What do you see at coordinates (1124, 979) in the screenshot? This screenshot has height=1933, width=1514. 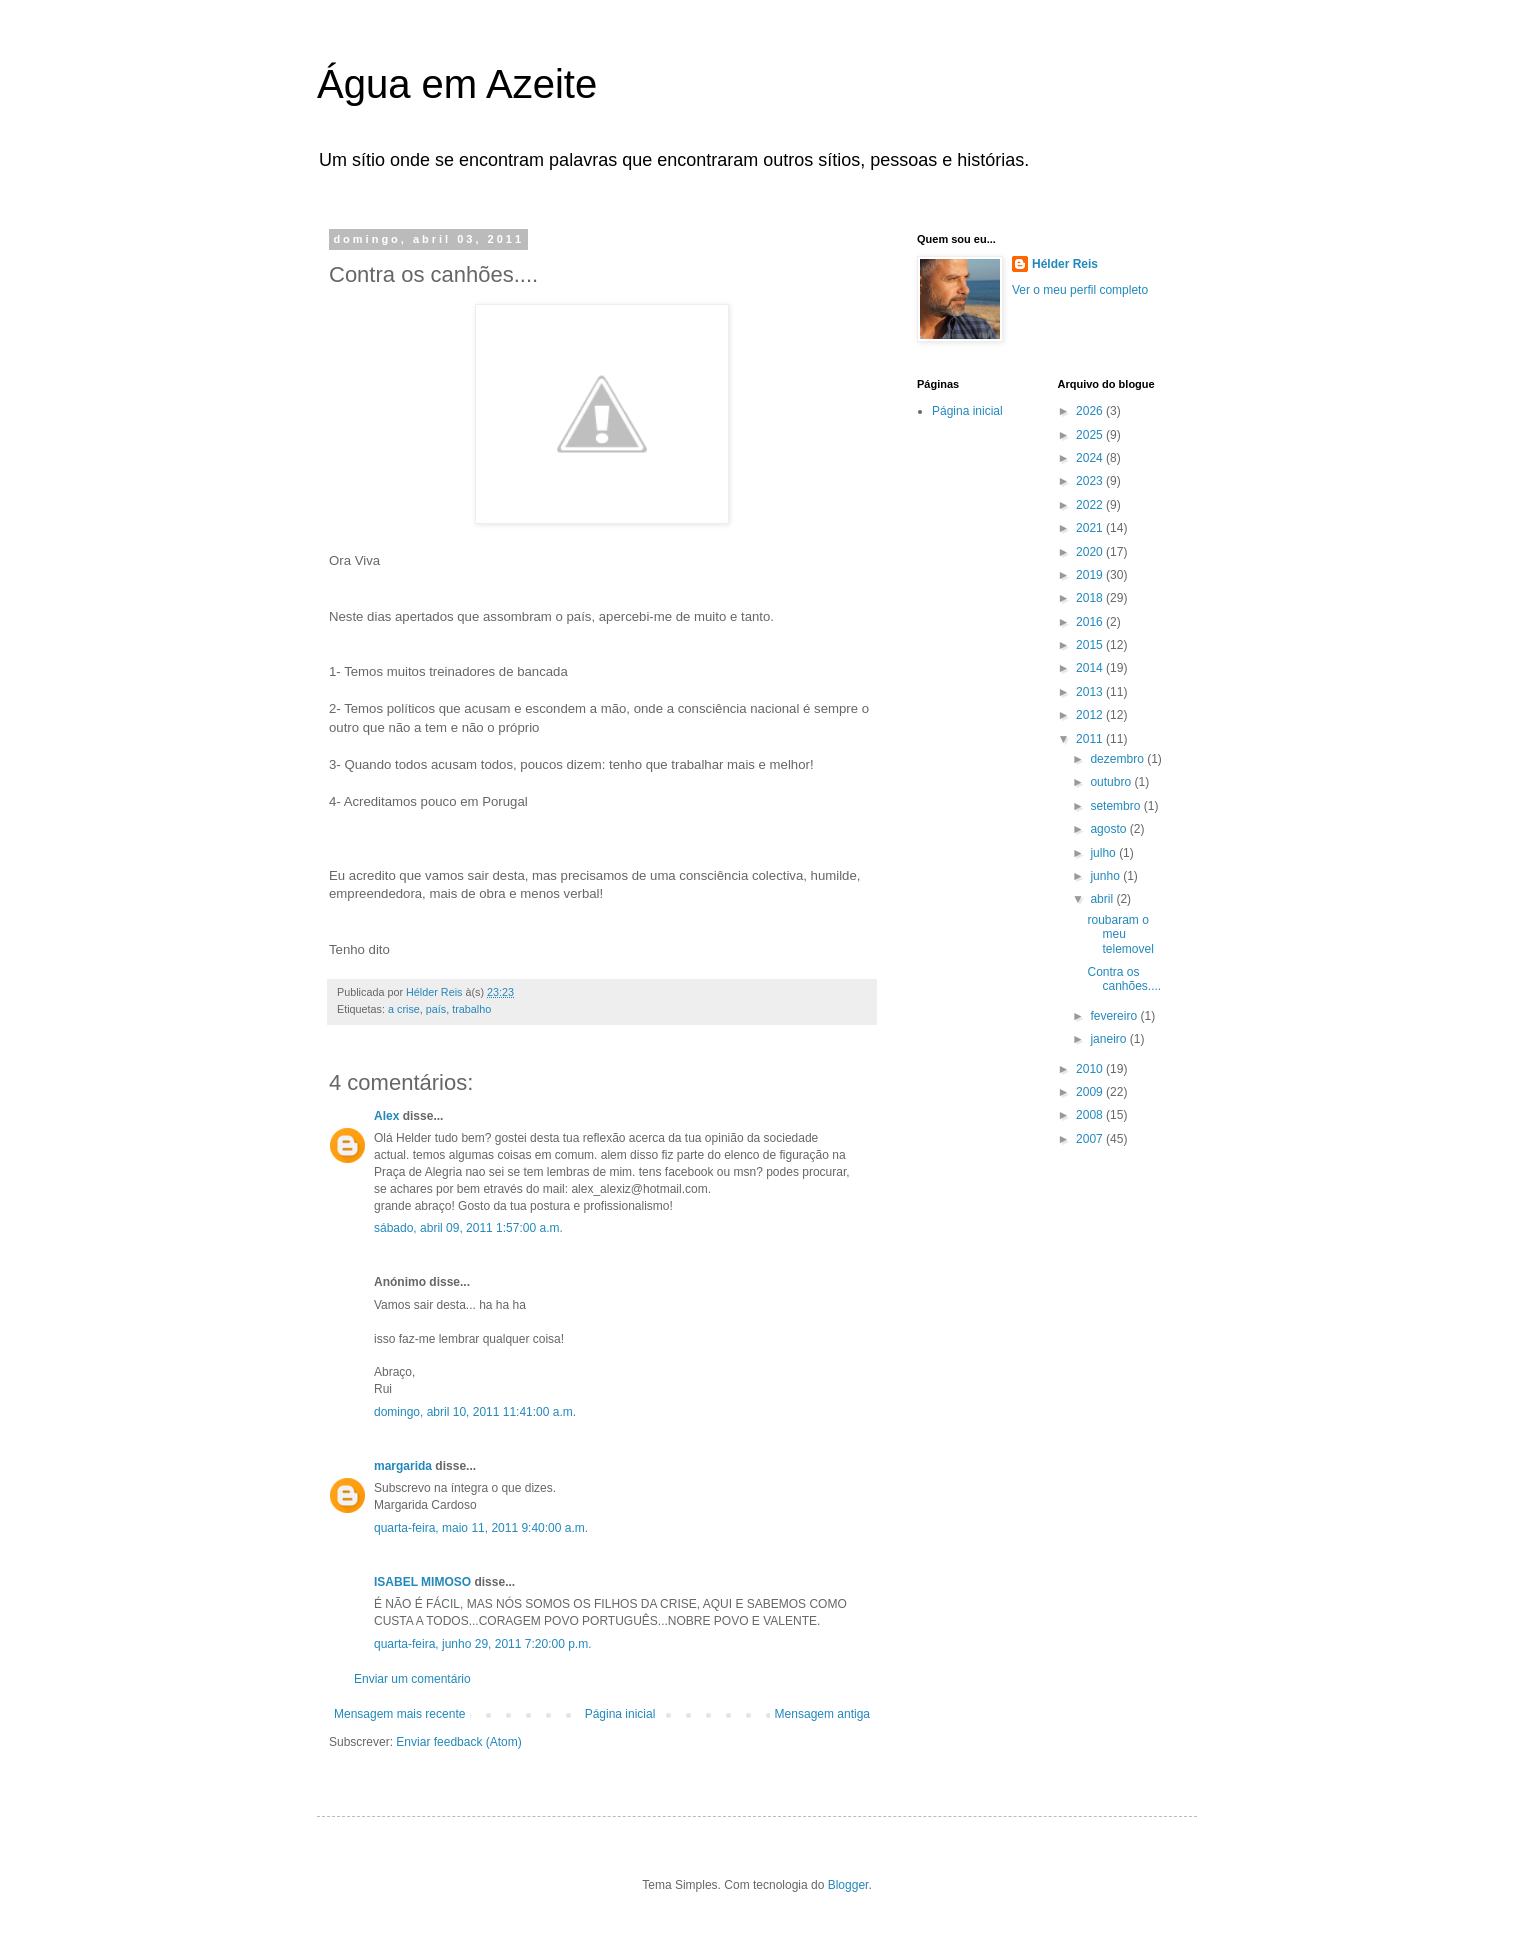 I see `Contra os canhões....` at bounding box center [1124, 979].